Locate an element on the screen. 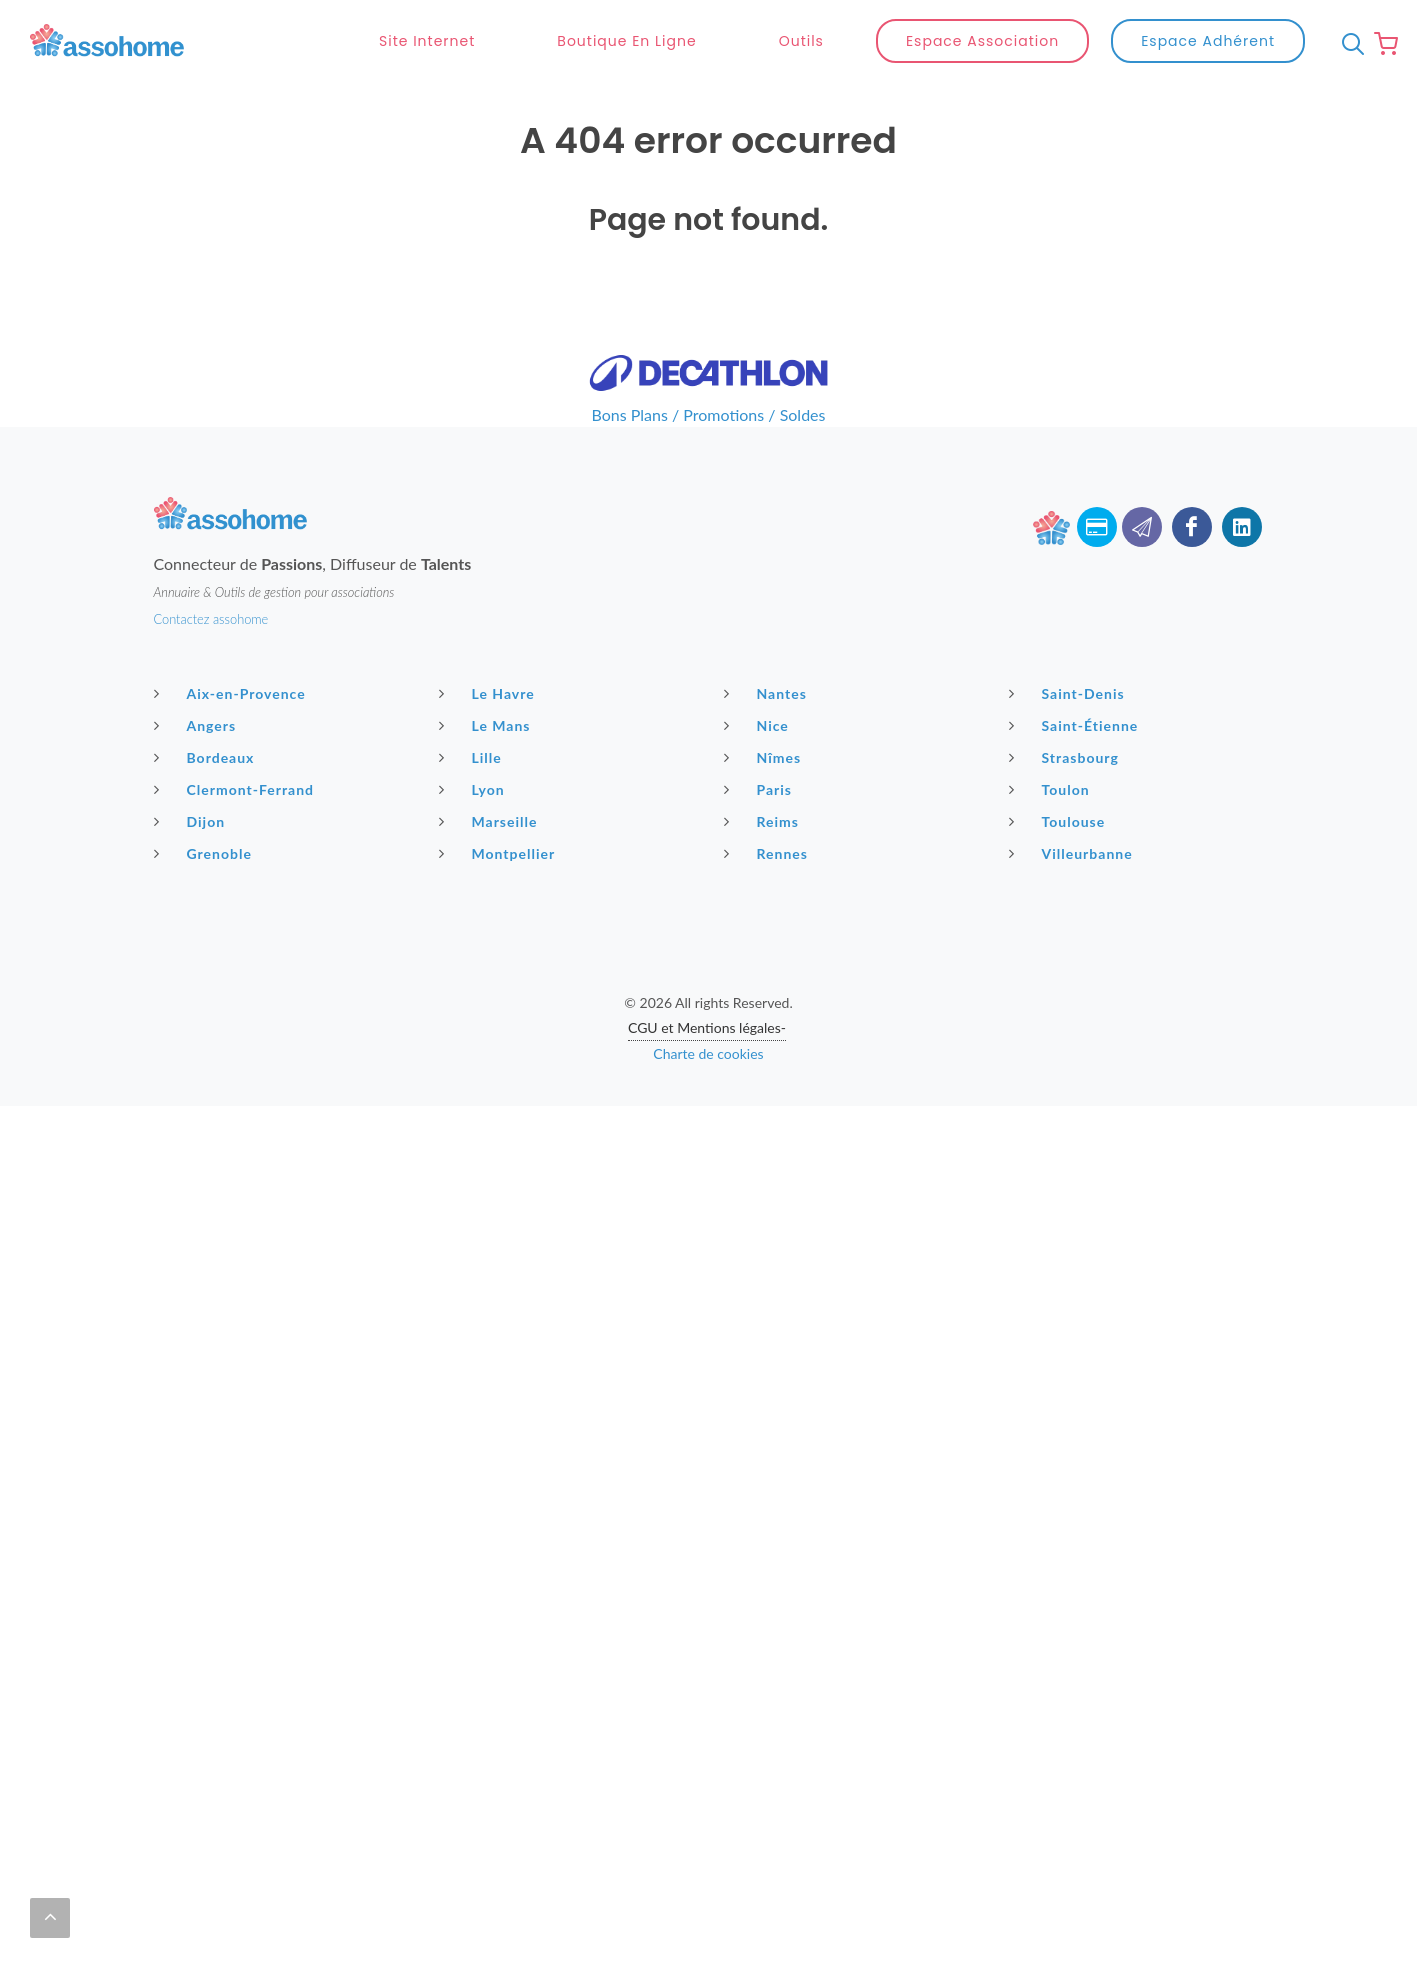 Image resolution: width=1417 pixels, height=1968 pixels. Aix-en-Provence is located at coordinates (232, 693).